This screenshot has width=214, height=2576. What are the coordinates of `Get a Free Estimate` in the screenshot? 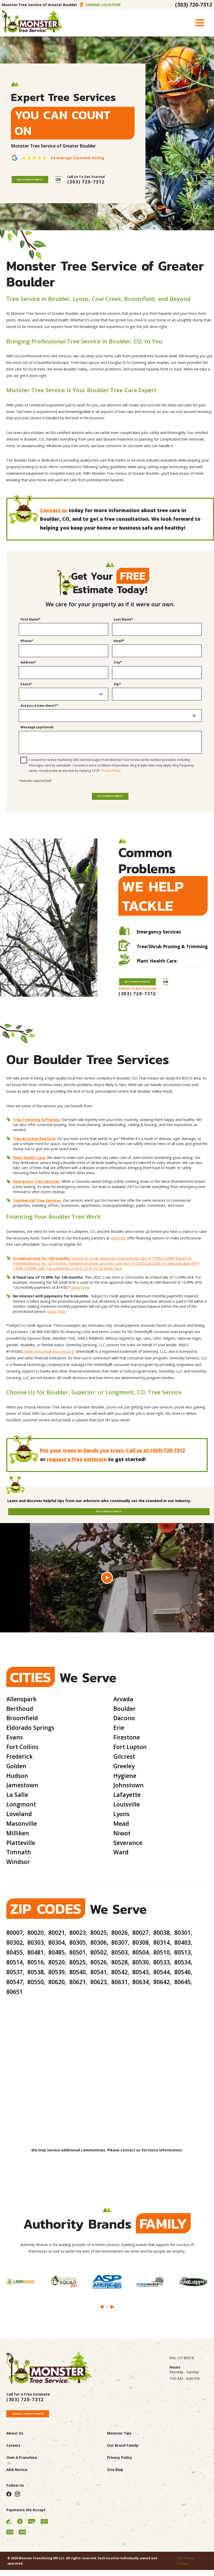 It's located at (110, 805).